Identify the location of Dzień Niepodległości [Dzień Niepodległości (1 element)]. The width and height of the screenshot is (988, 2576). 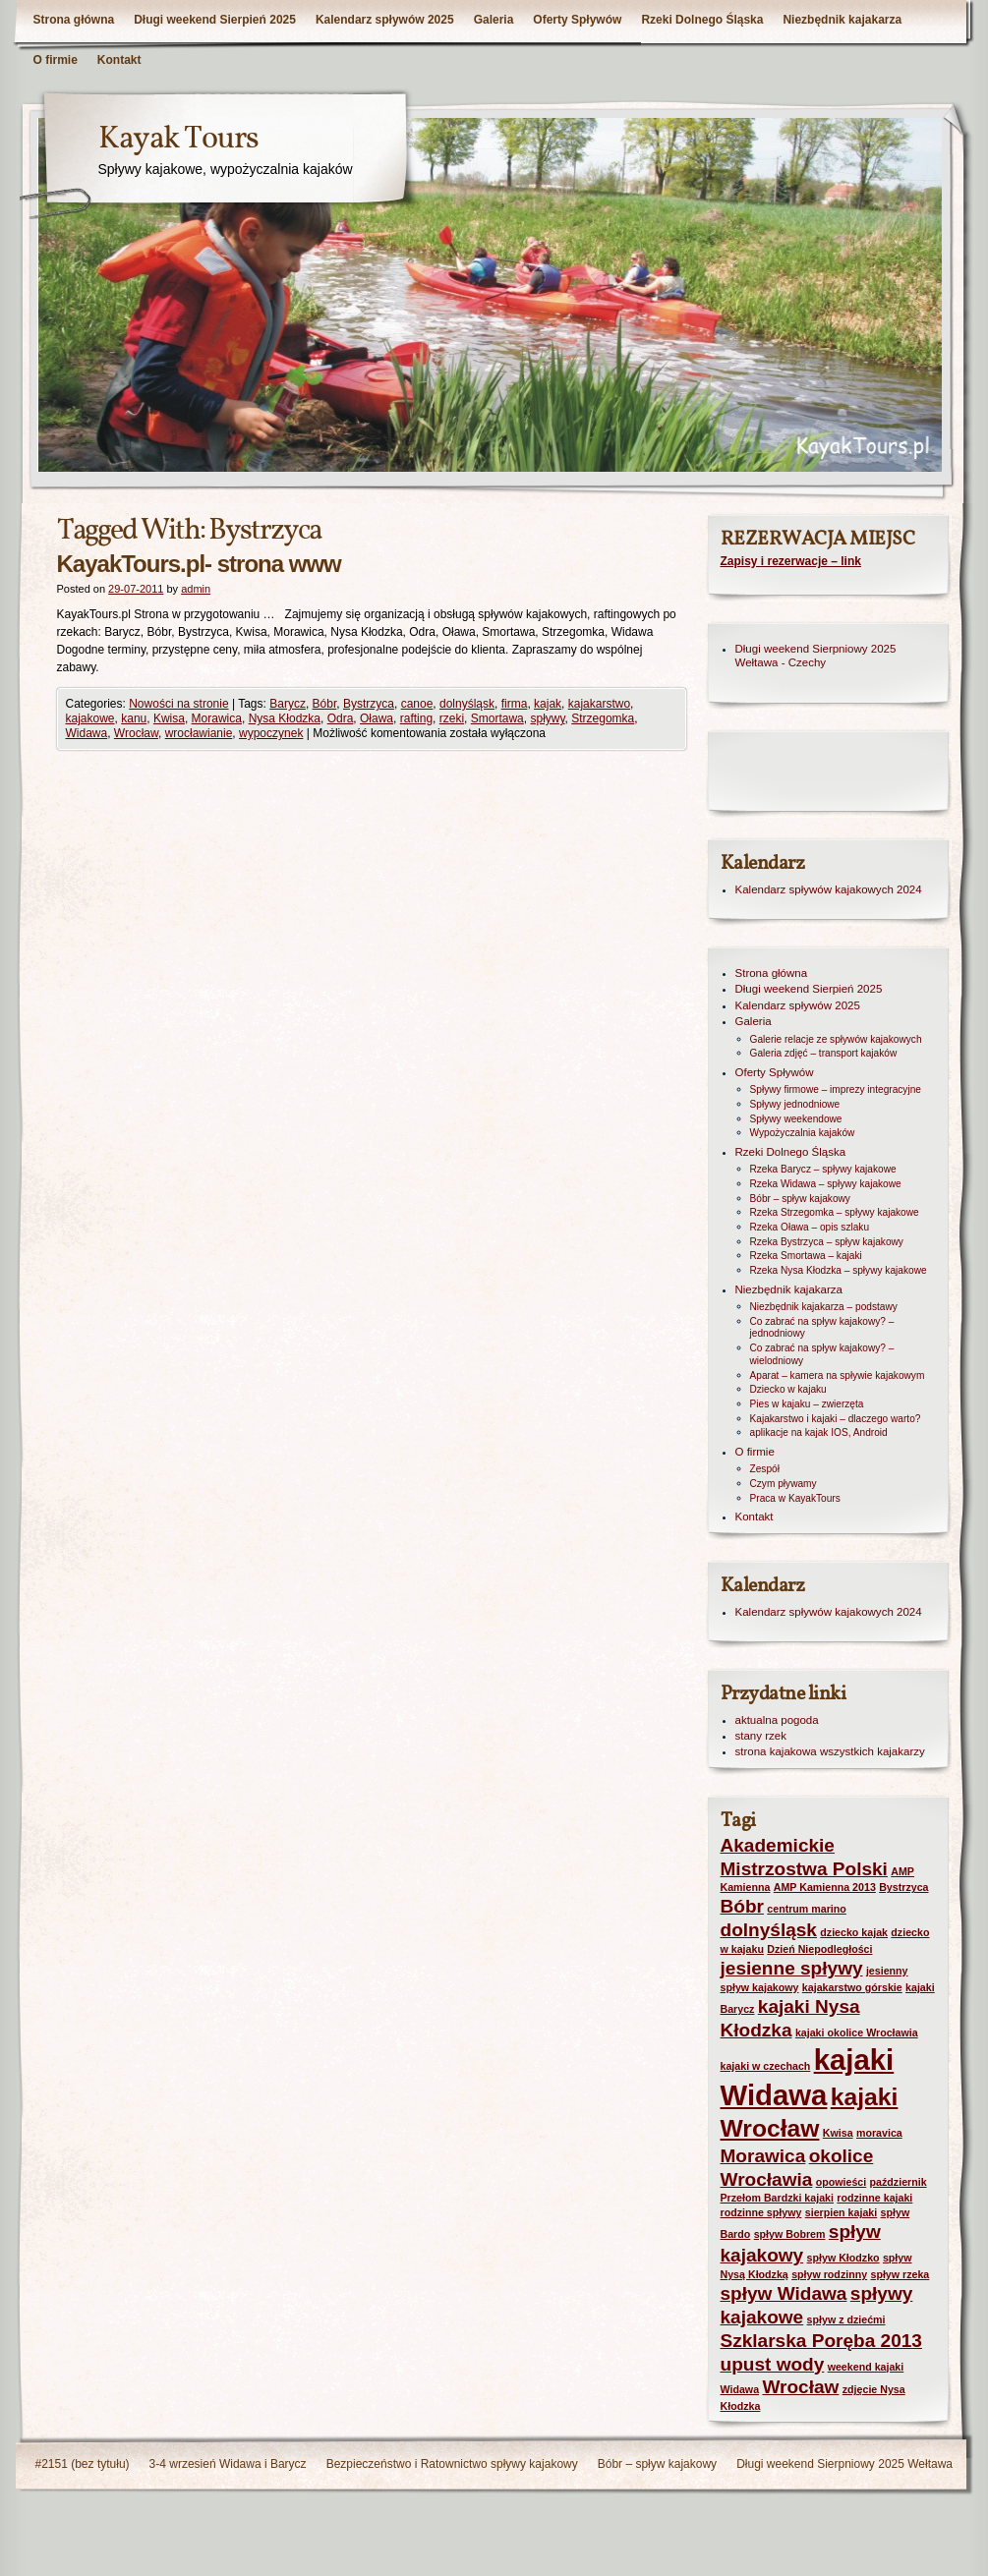
(819, 1949).